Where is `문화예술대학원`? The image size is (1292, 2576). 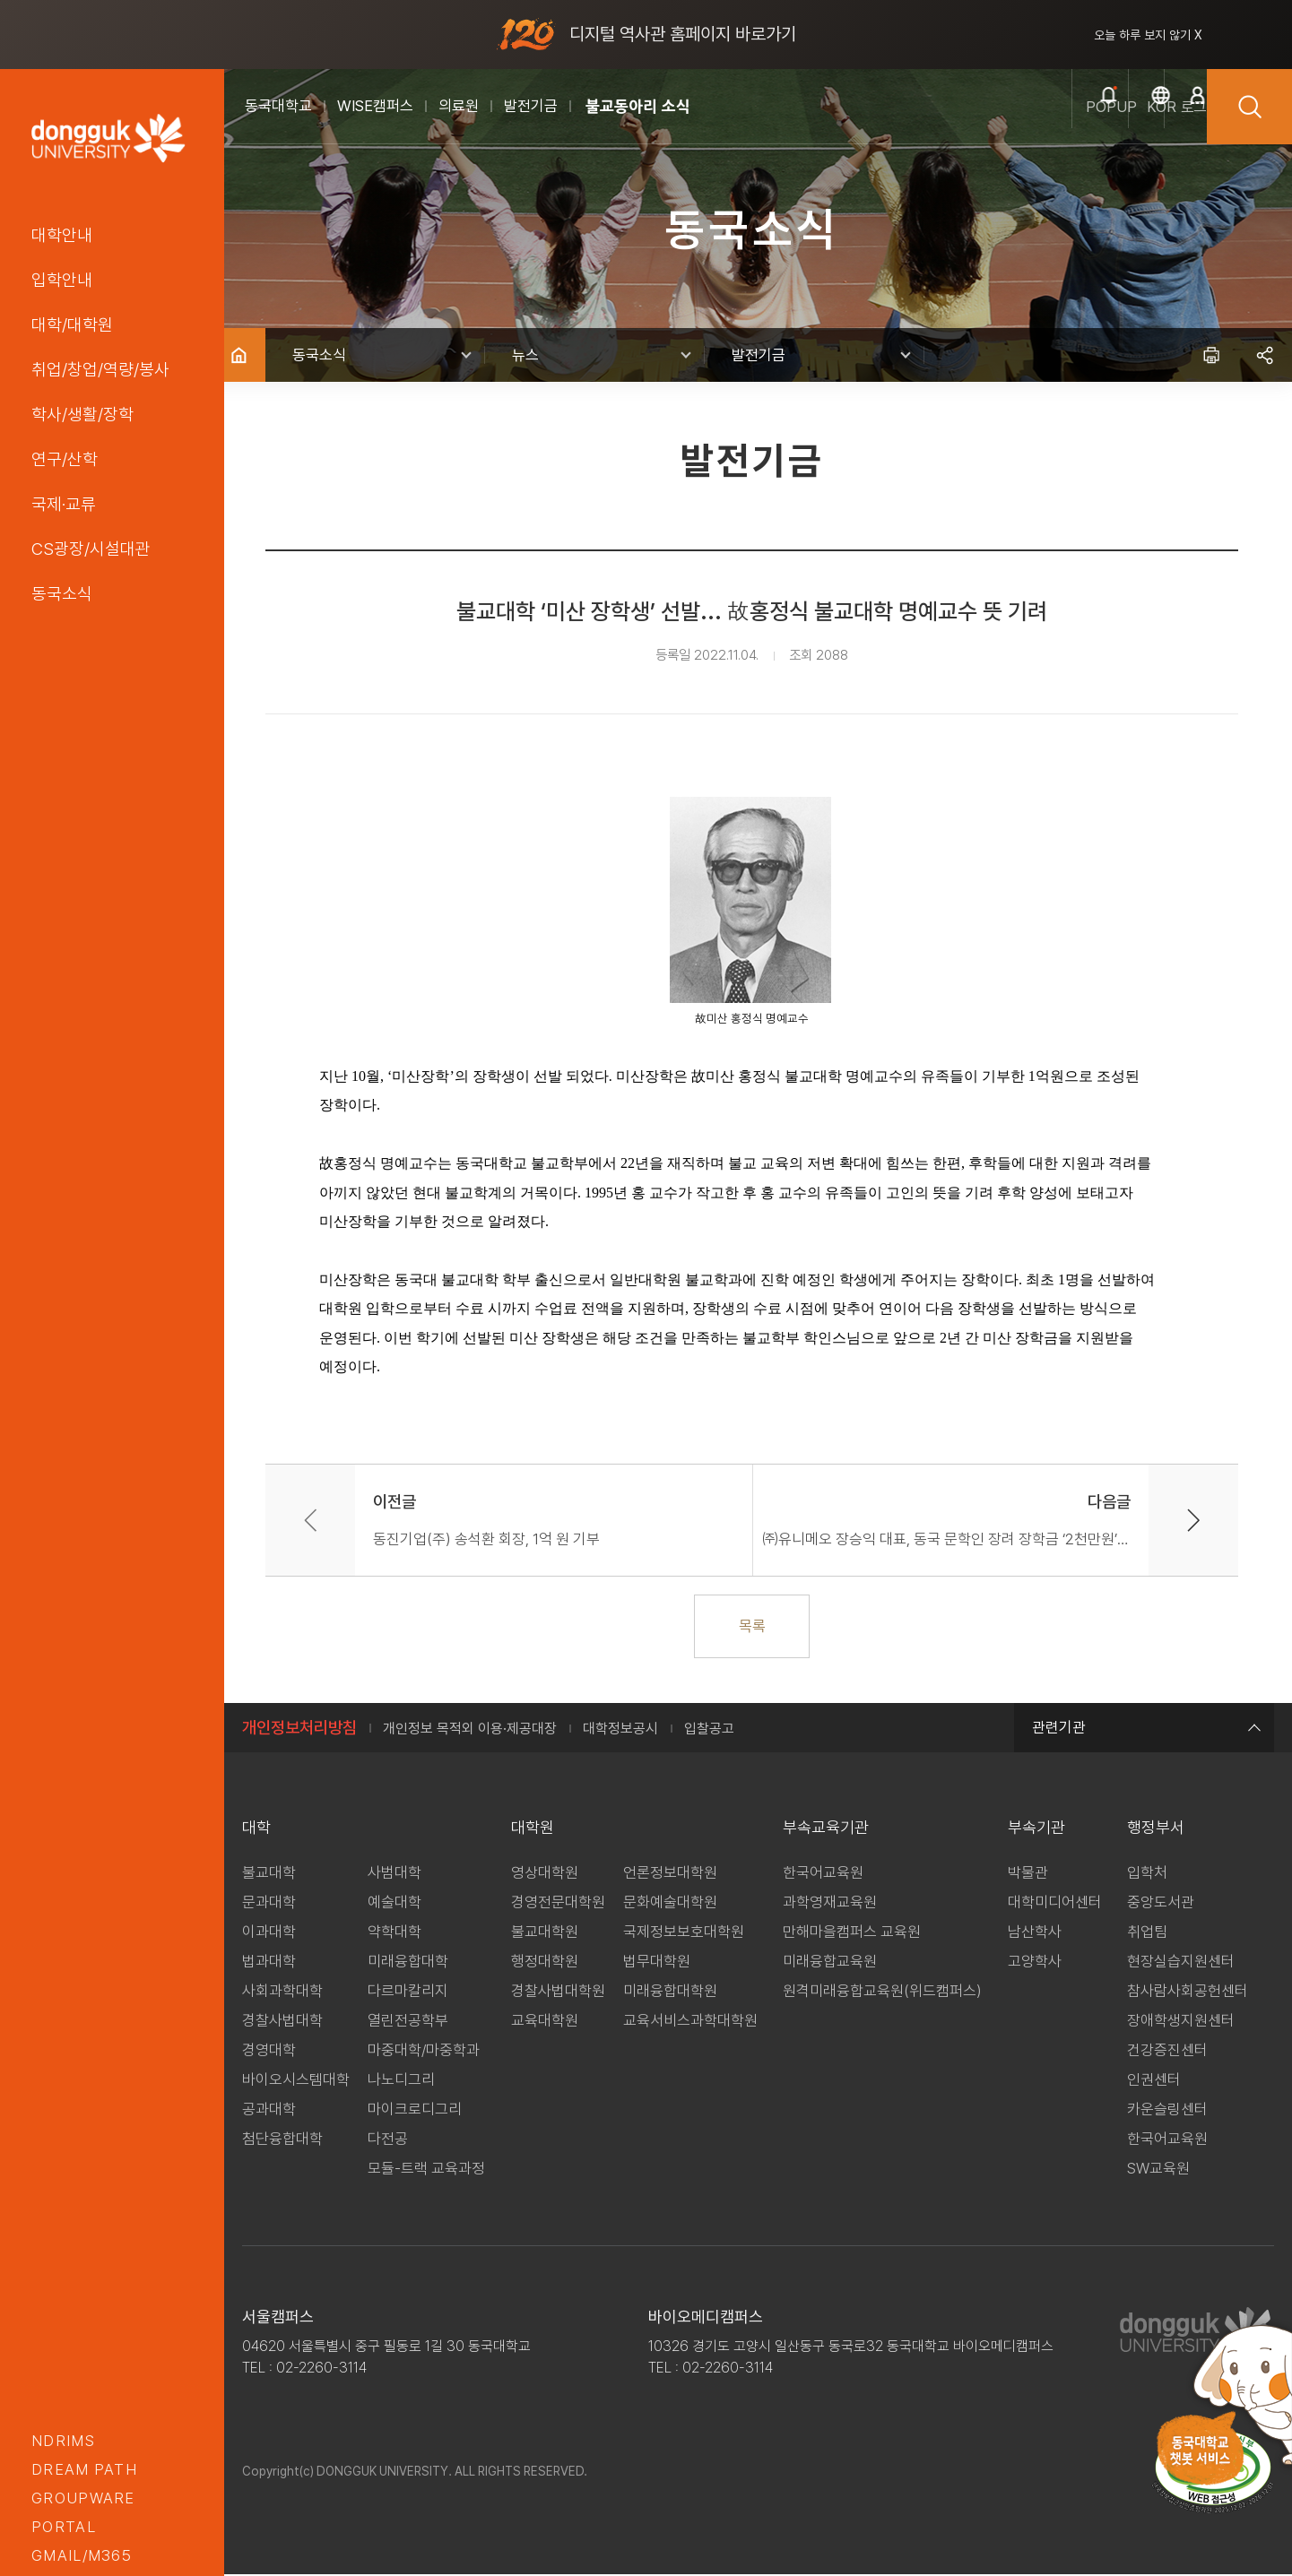 문화예술대학원 is located at coordinates (670, 1904).